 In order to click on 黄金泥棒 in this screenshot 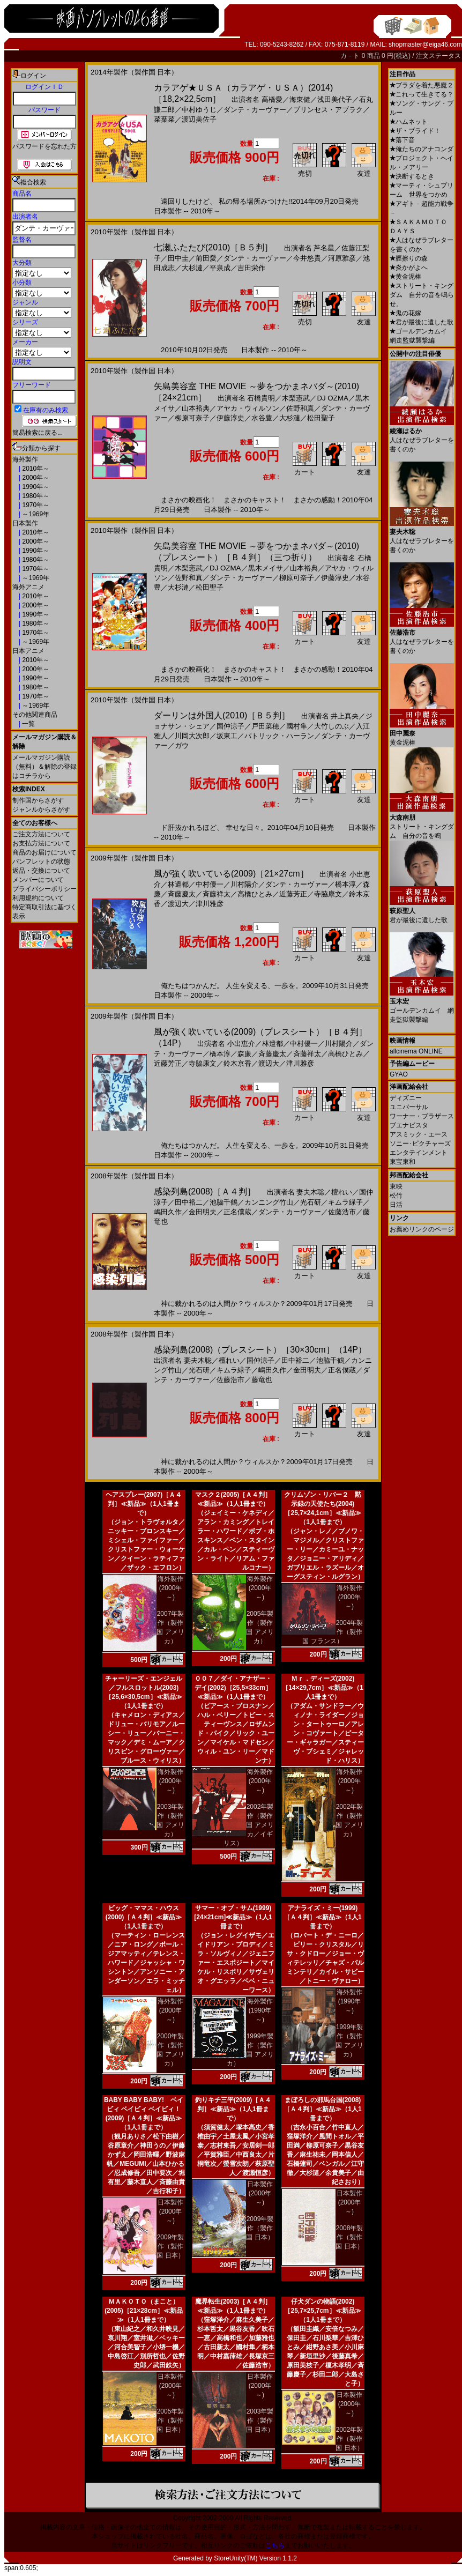, I will do `click(405, 276)`.